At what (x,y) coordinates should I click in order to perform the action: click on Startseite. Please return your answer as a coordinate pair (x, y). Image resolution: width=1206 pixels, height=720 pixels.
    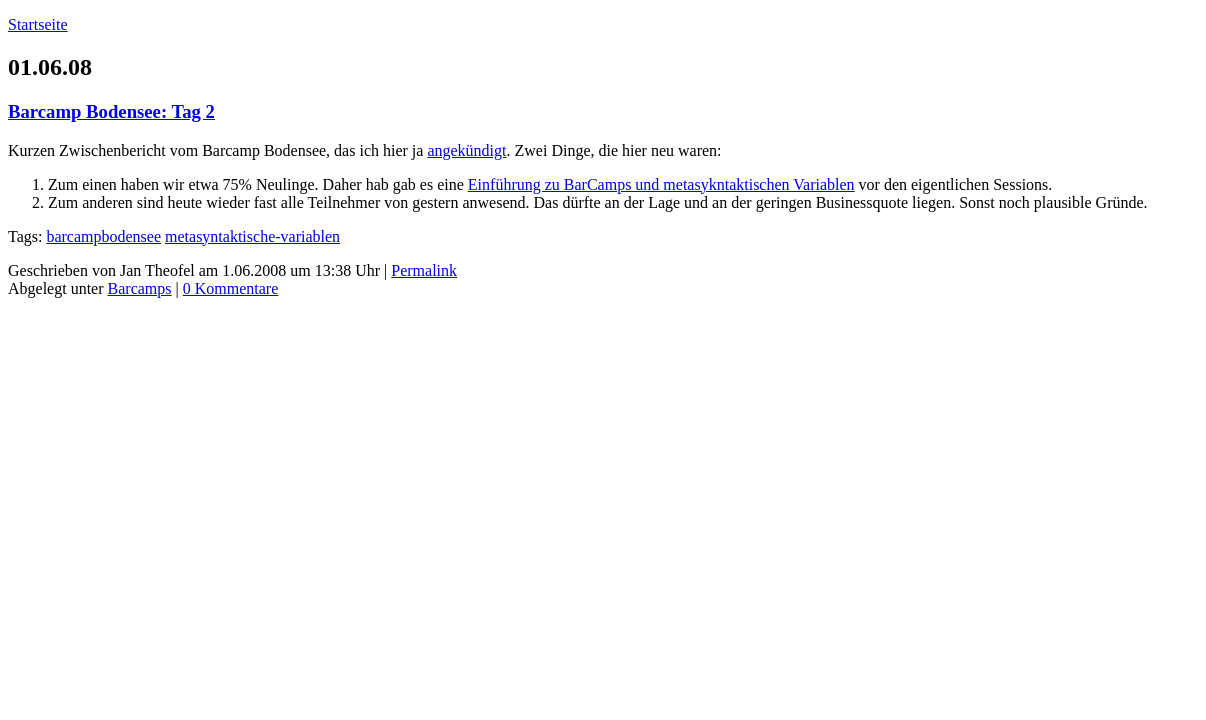
    Looking at the image, I should click on (38, 24).